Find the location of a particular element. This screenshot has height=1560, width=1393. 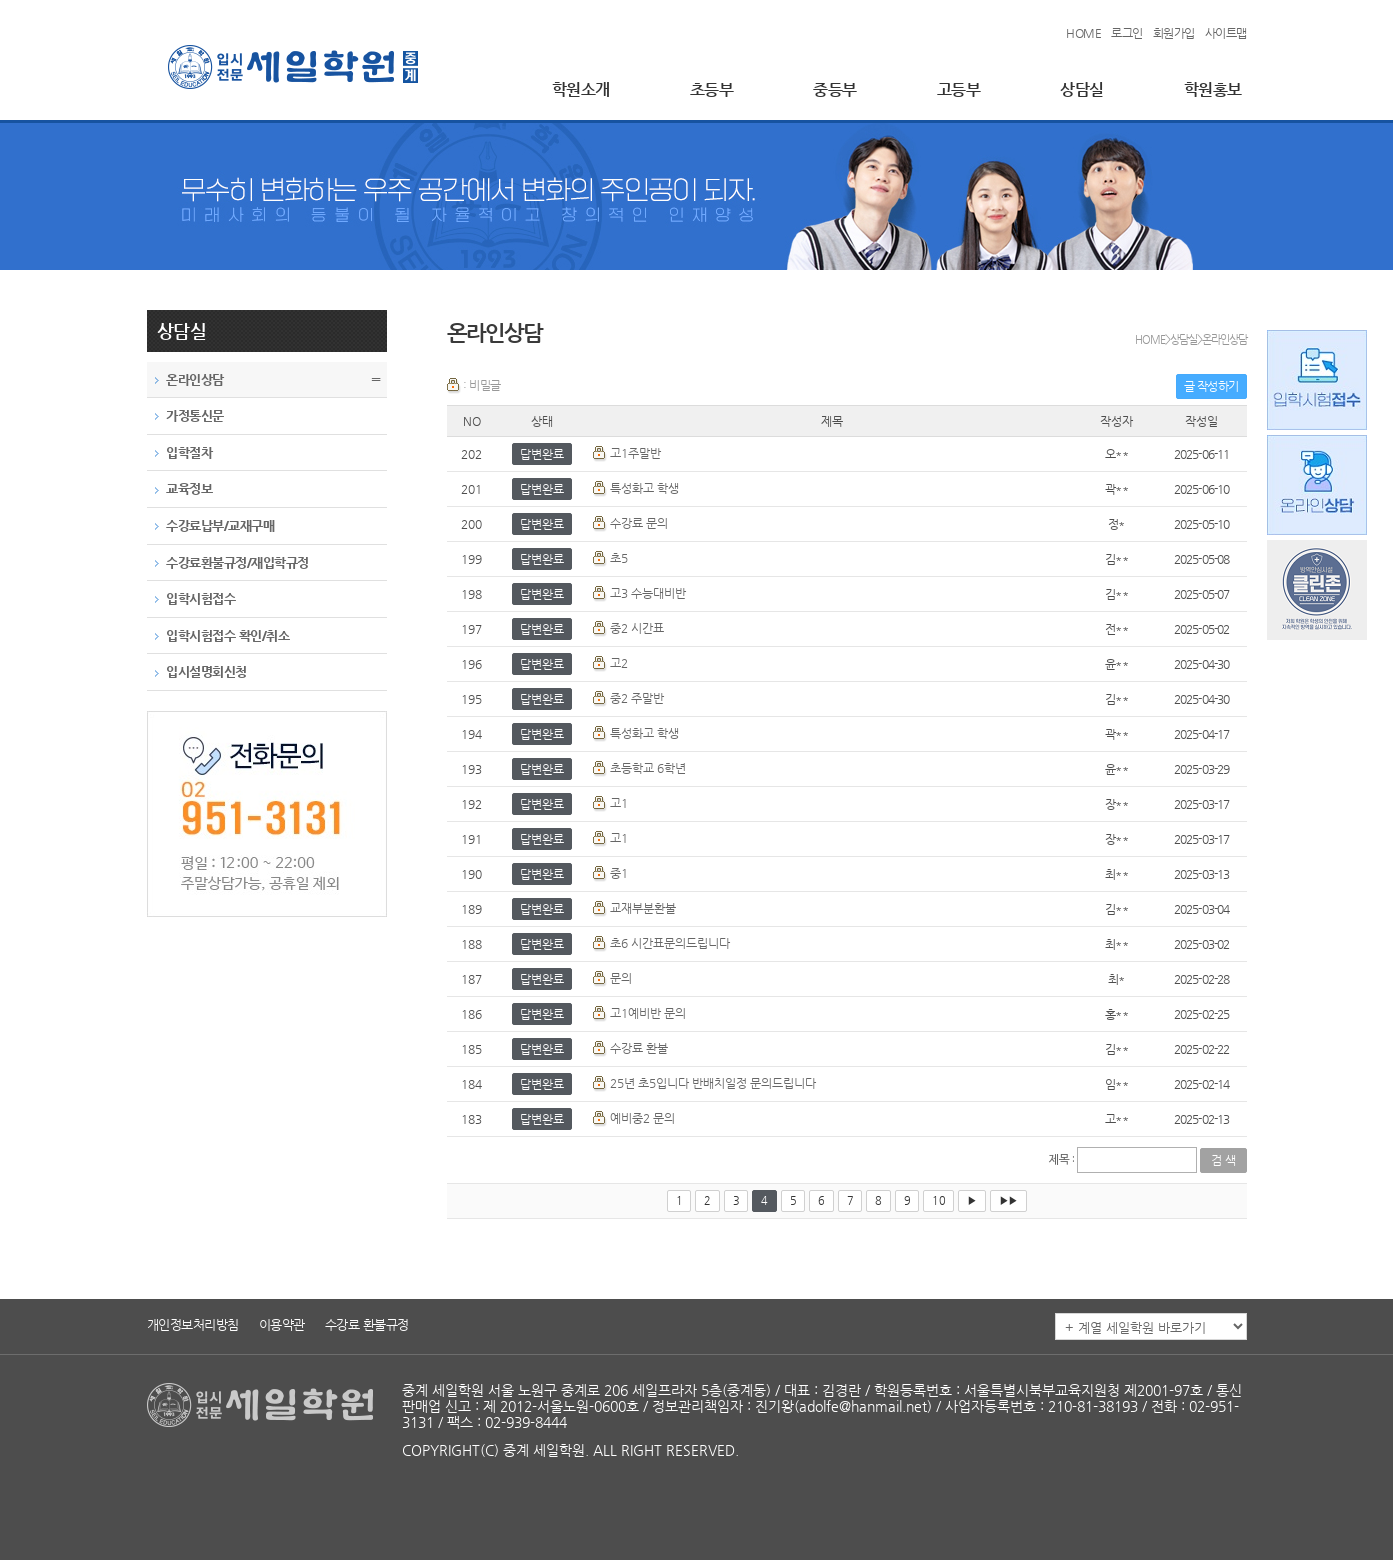

개인정보처리방침 is located at coordinates (193, 1324).